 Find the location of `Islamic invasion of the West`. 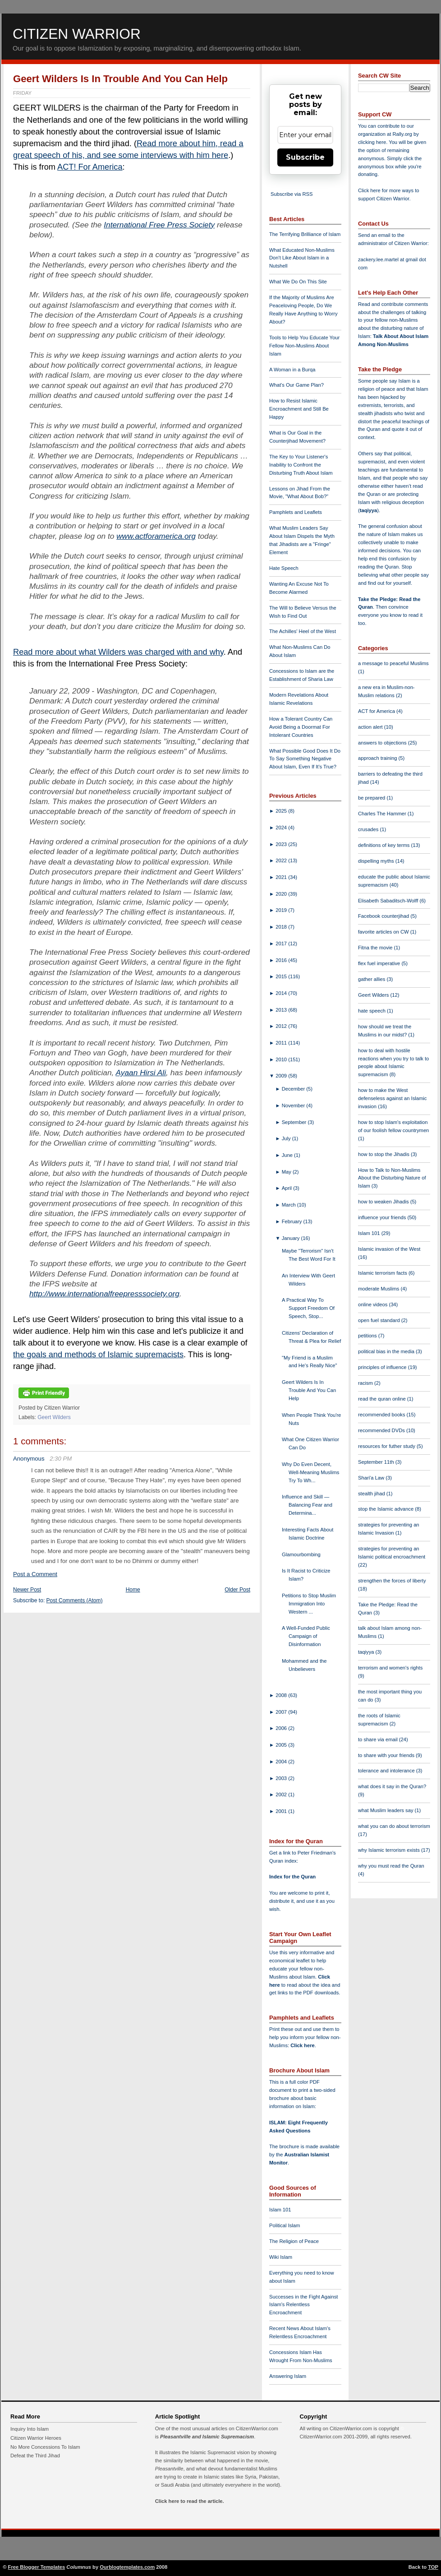

Islamic invasion of the West is located at coordinates (389, 1249).